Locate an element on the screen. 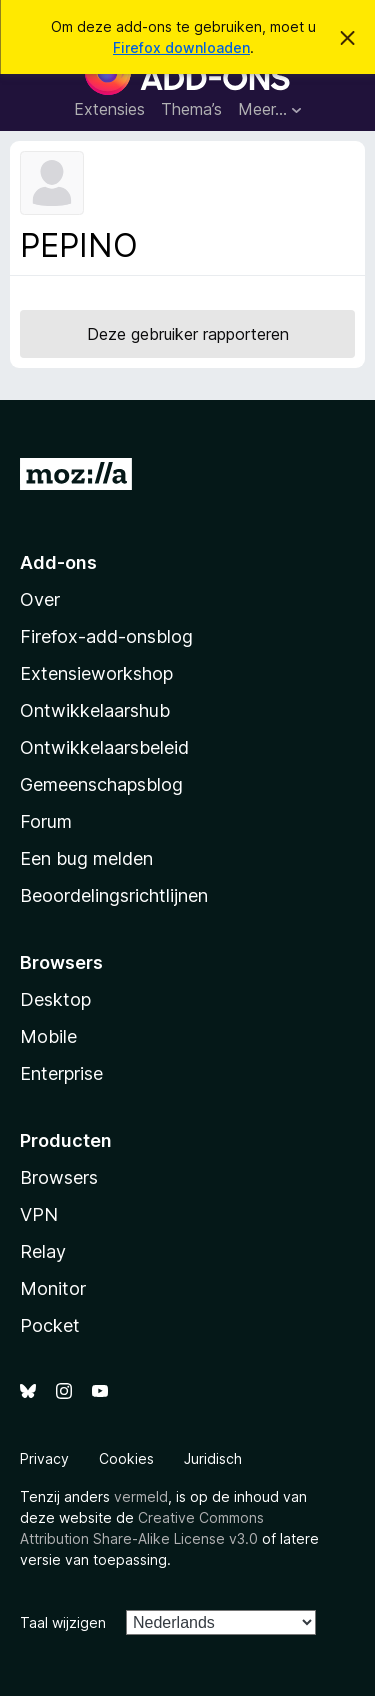 The width and height of the screenshot is (375, 1696). Desktop is located at coordinates (55, 999).